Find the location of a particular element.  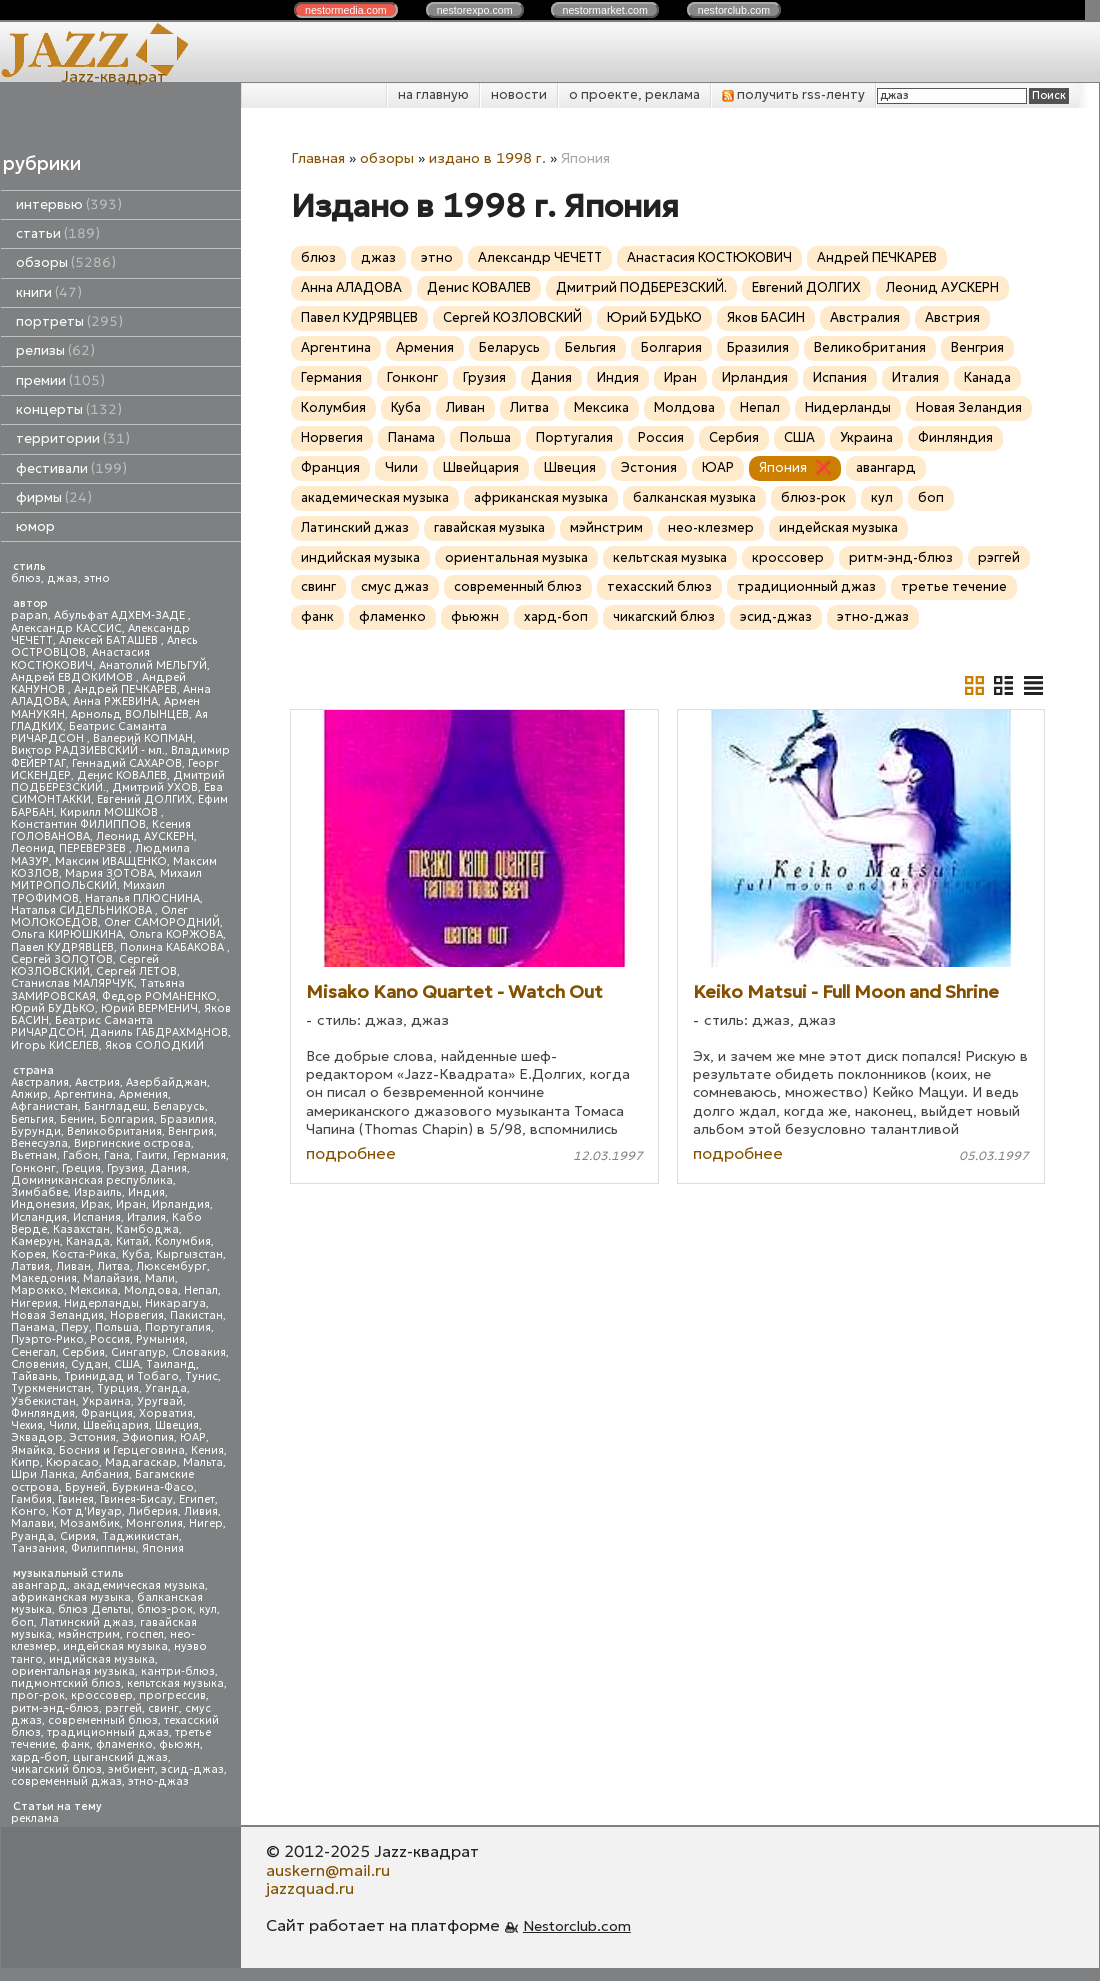

фьюжн is located at coordinates (179, 1744).